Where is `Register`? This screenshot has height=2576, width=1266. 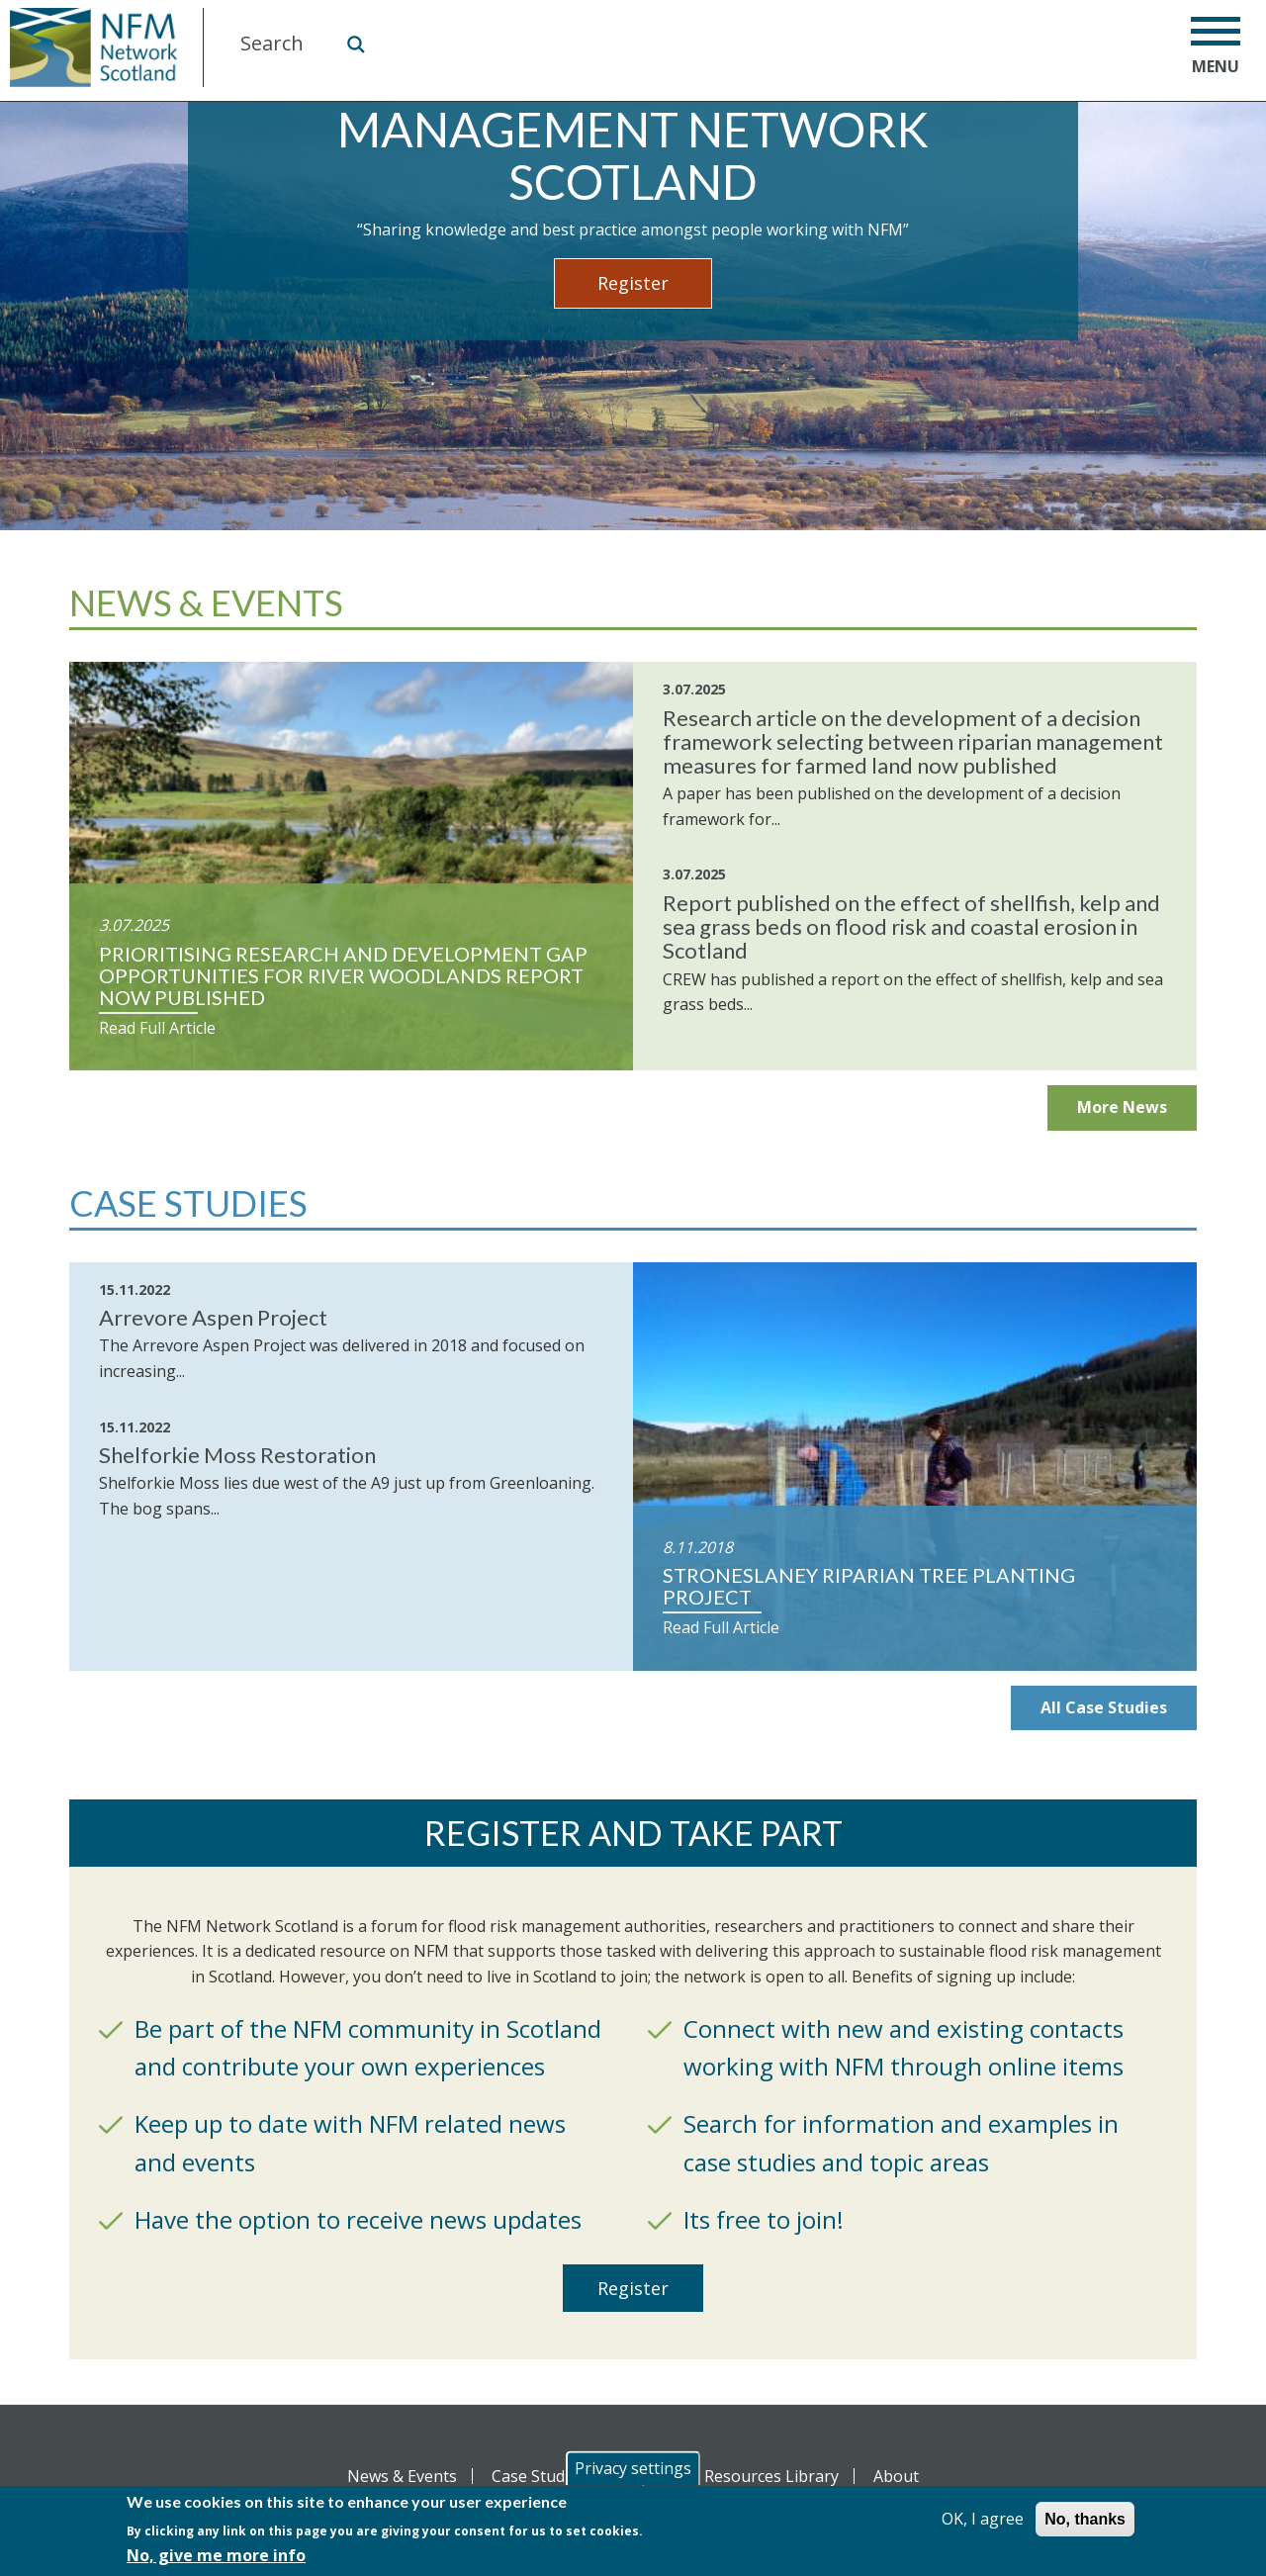
Register is located at coordinates (633, 283).